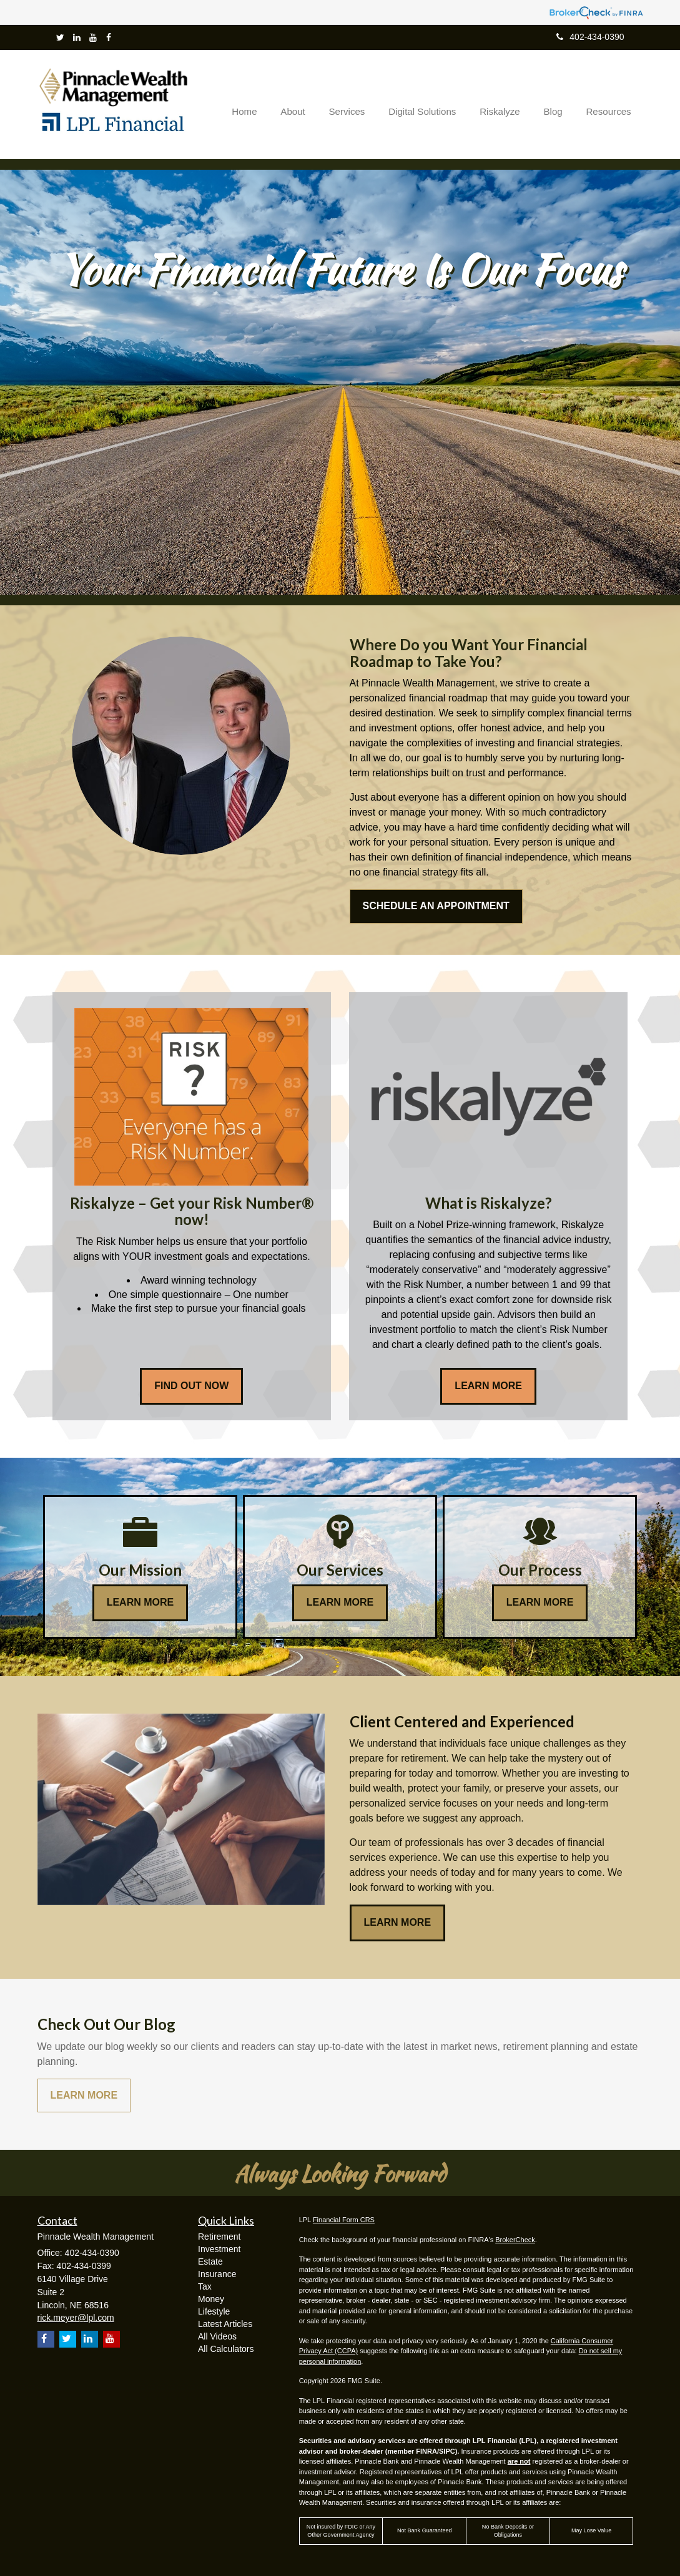 The height and width of the screenshot is (2576, 680). I want to click on Financial Form CRS, so click(344, 2219).